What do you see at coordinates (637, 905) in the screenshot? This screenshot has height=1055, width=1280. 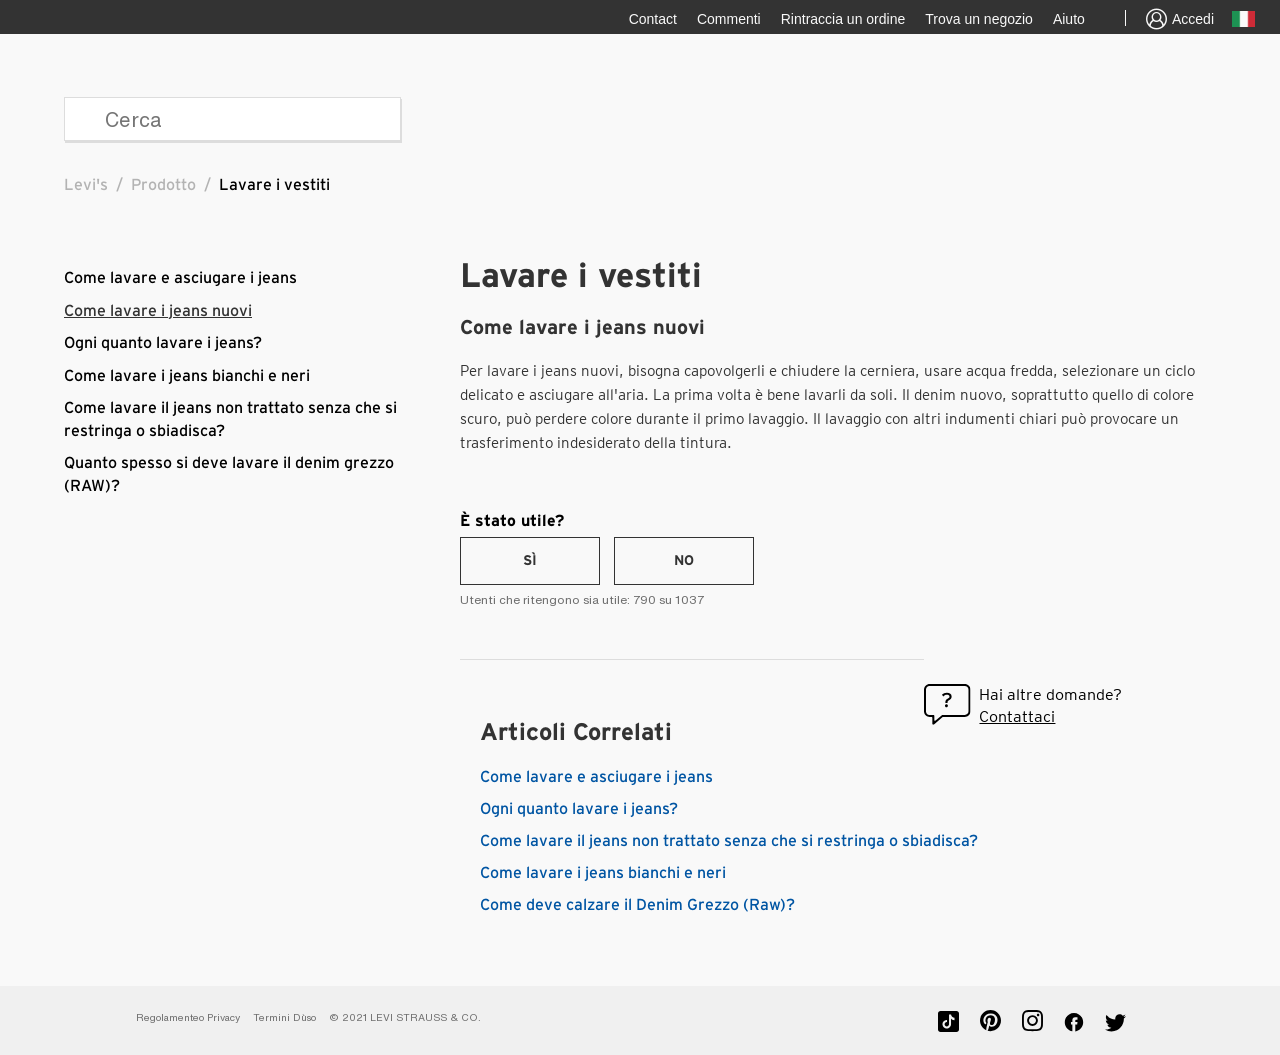 I see `Come deve calzare il Denim Grezzo (Raw)?` at bounding box center [637, 905].